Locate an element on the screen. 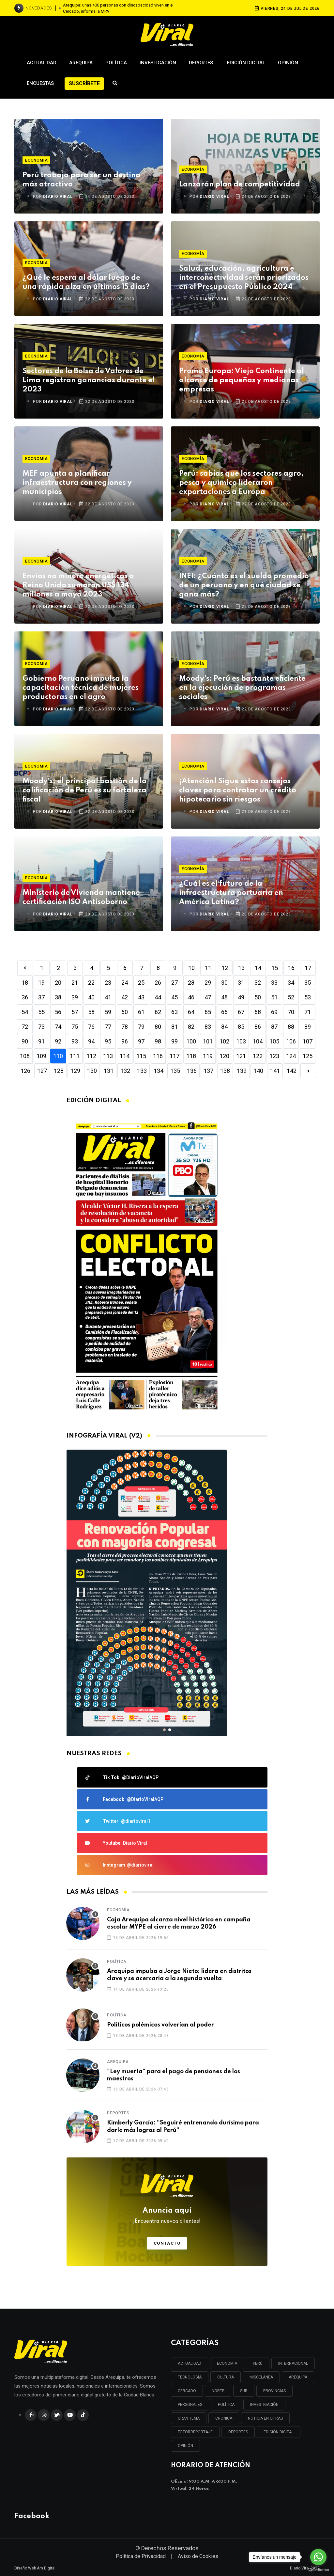 This screenshot has height=2576, width=334. DIARIO VIRAL is located at coordinates (58, 196).